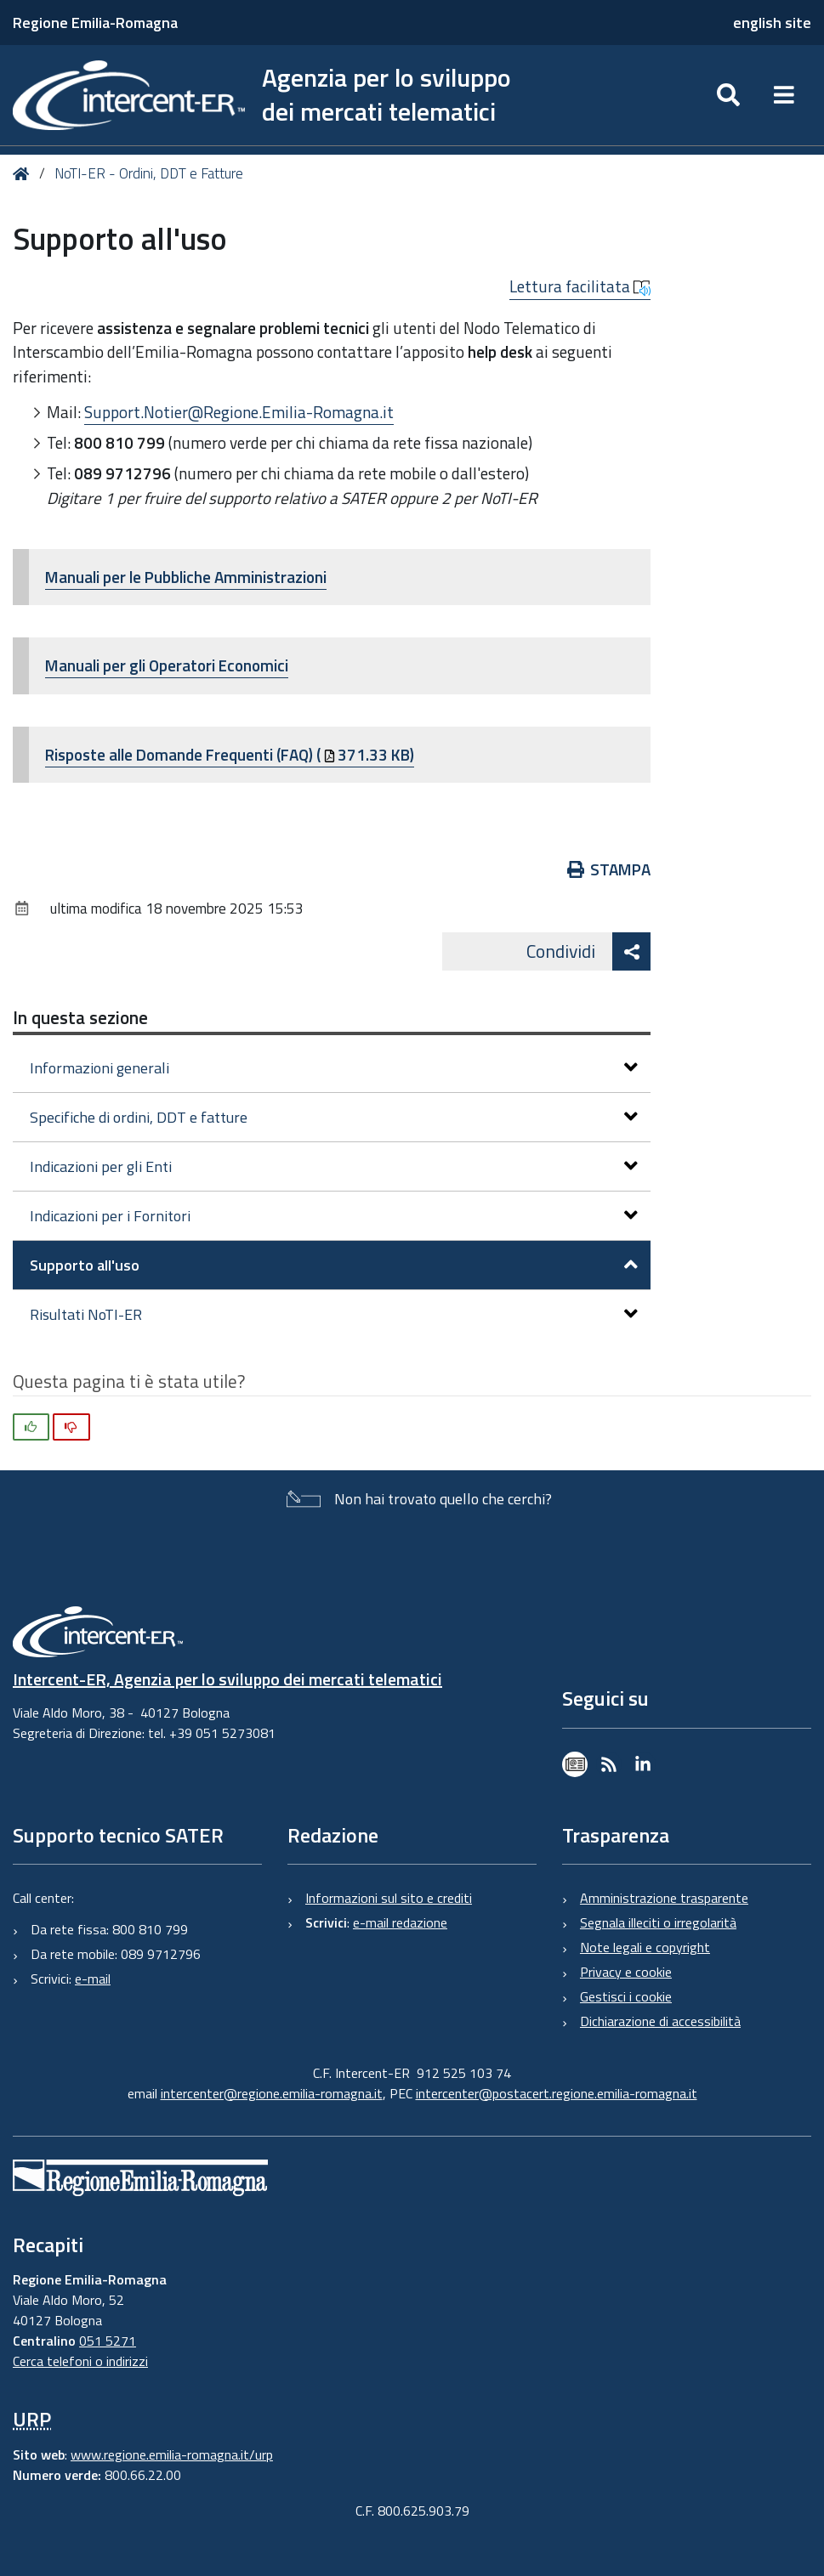 The width and height of the screenshot is (824, 2576). I want to click on english site, so click(772, 22).